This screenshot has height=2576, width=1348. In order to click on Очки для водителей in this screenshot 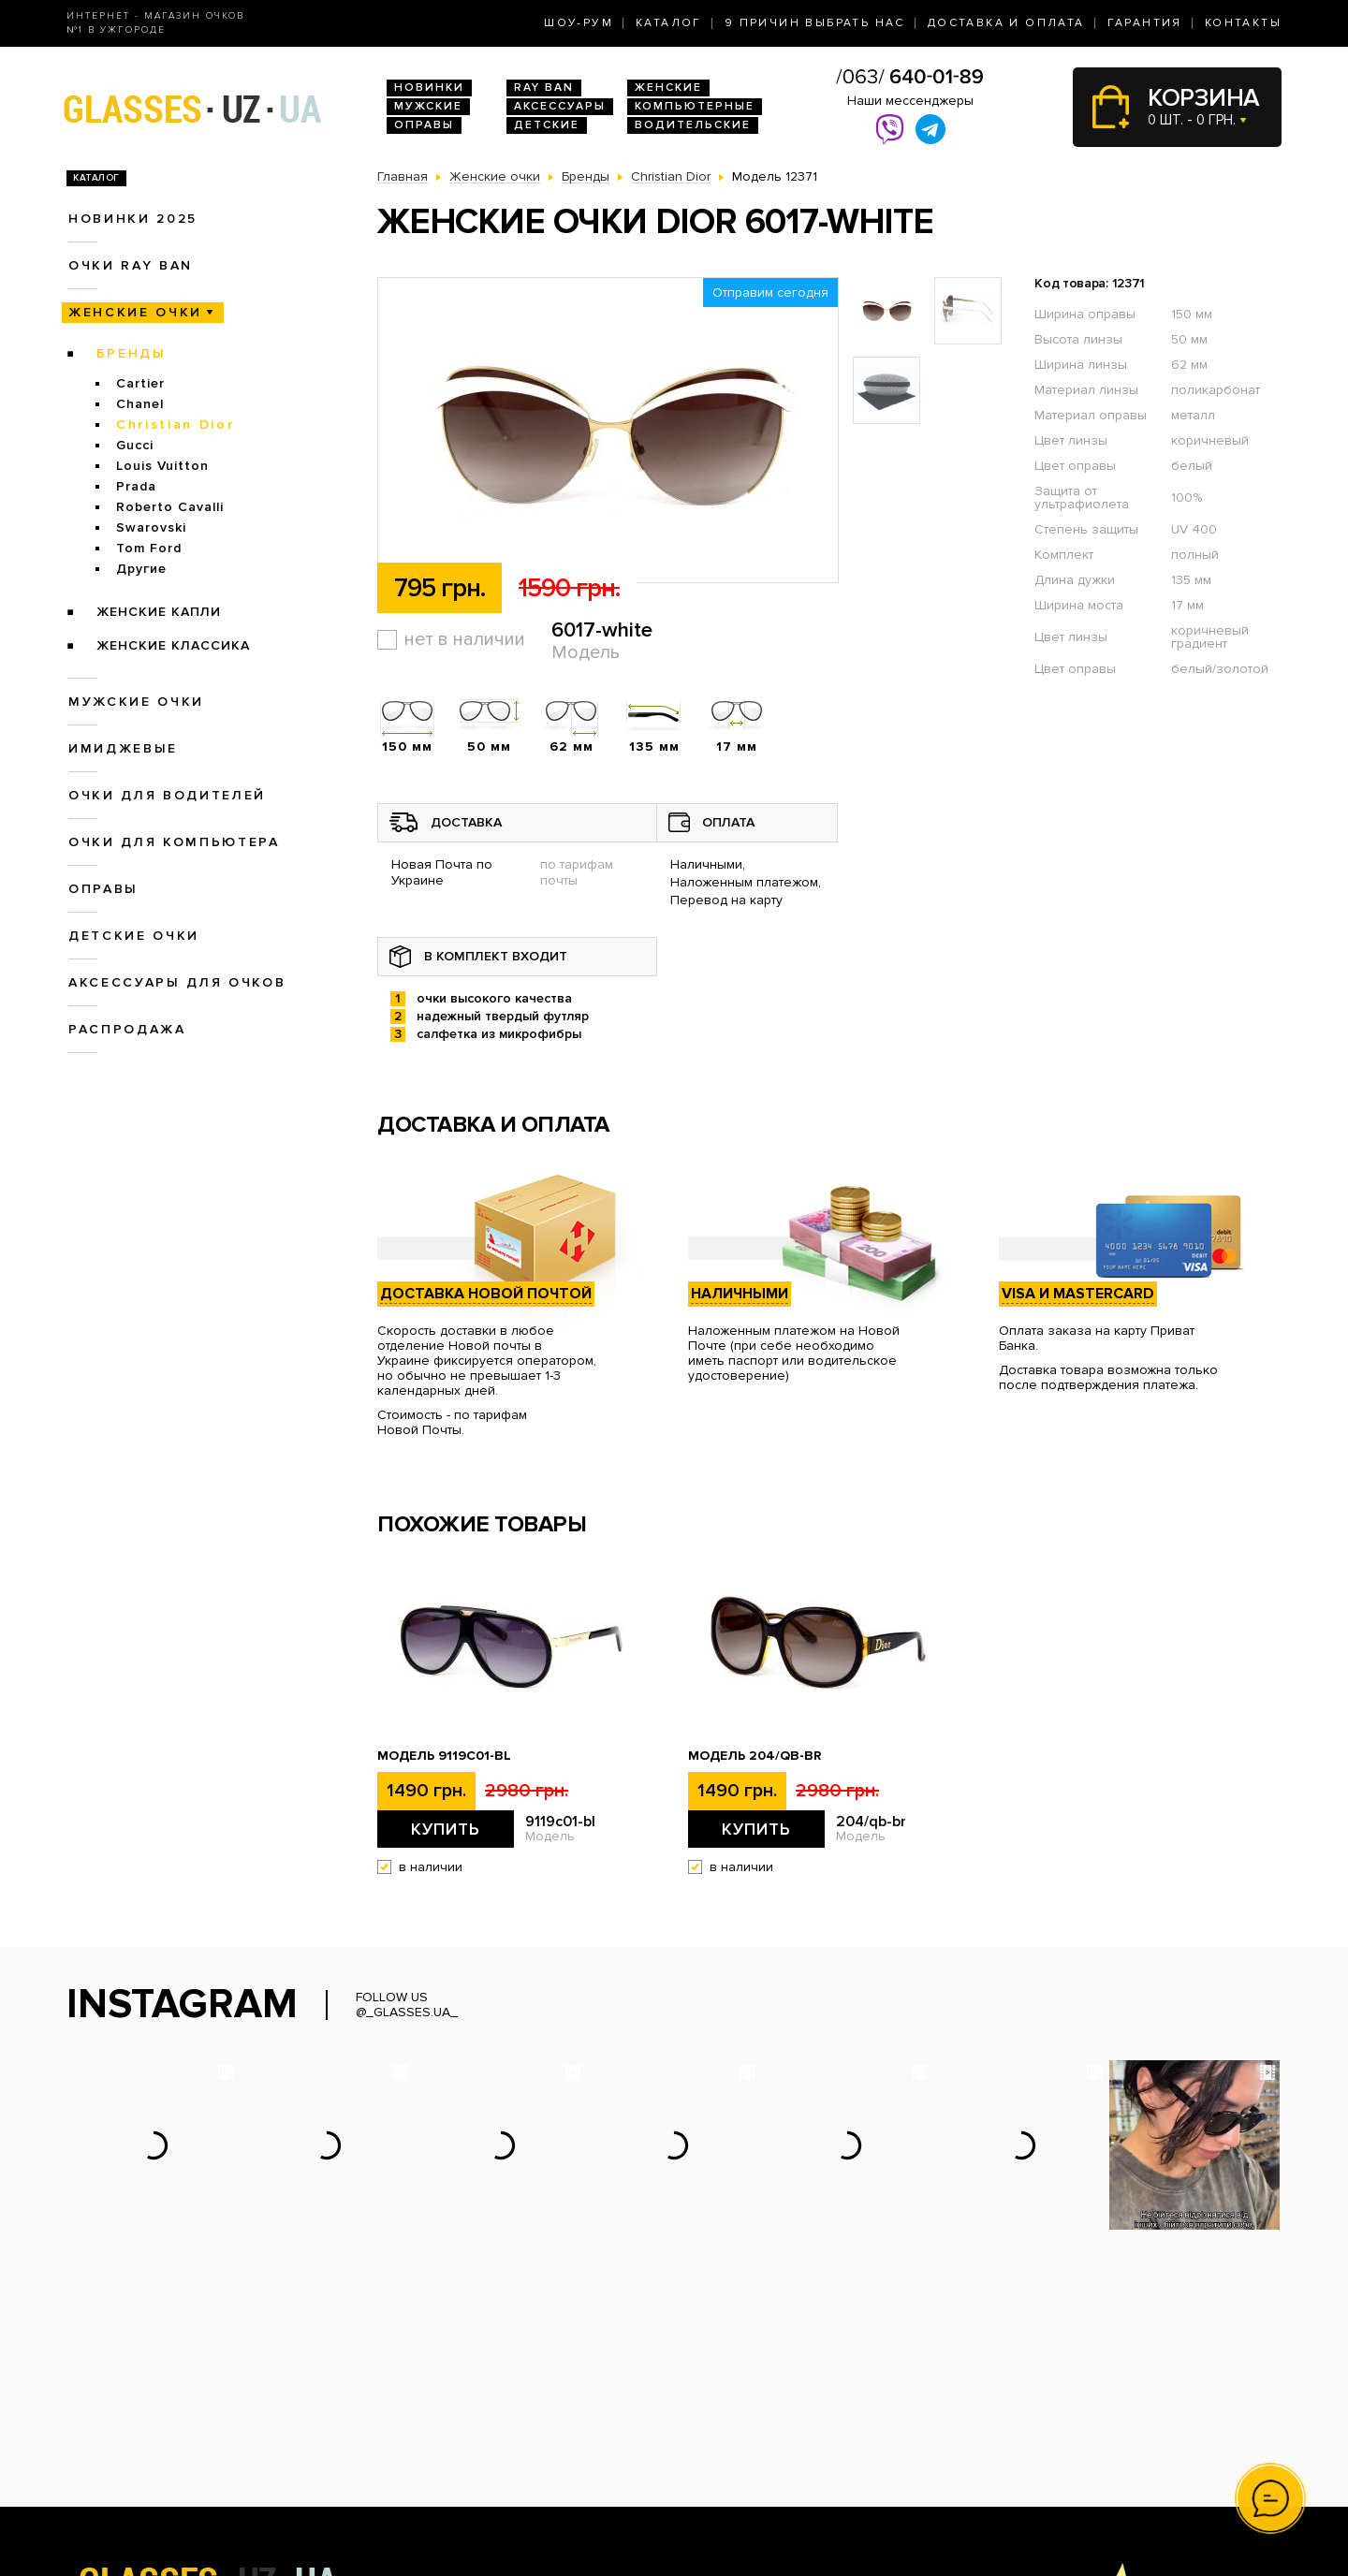, I will do `click(167, 795)`.